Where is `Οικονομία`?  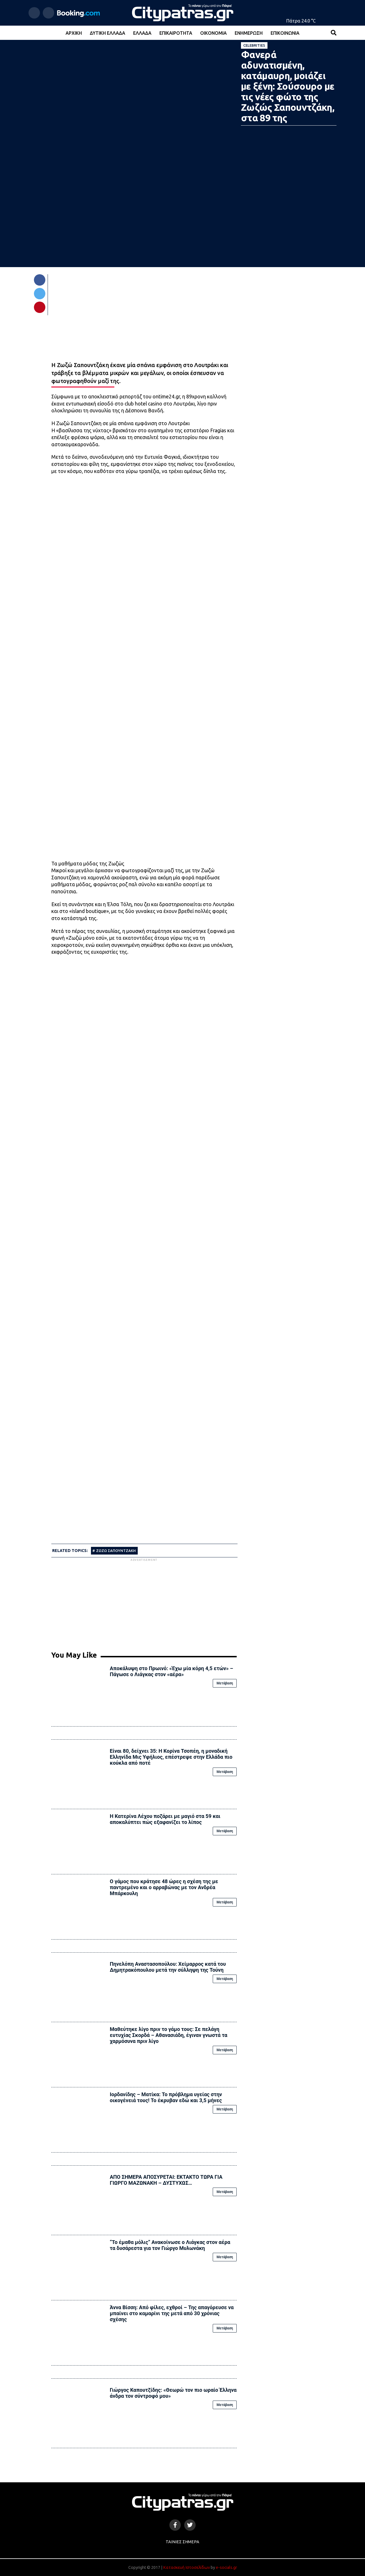
Οικονομία is located at coordinates (213, 33).